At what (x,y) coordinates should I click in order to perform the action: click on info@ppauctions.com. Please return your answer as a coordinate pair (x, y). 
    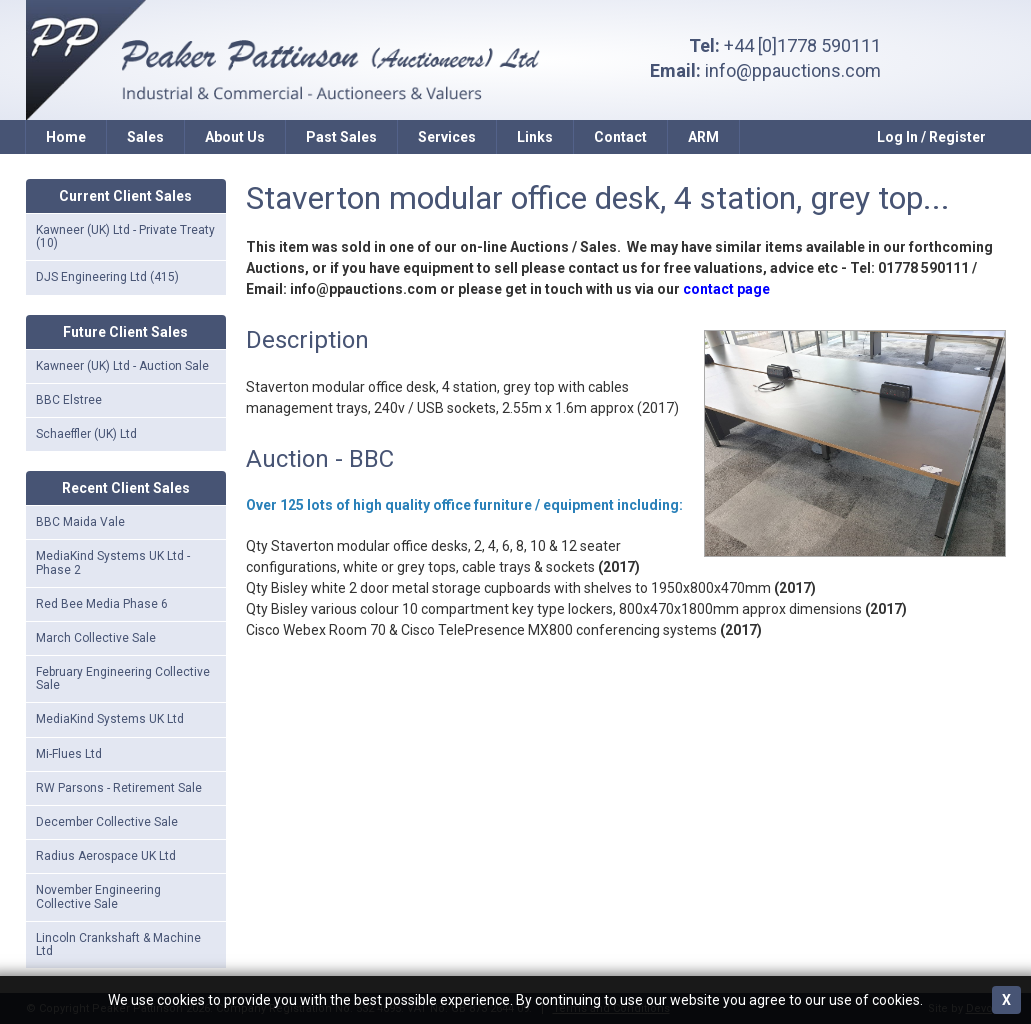
    Looking at the image, I should click on (793, 70).